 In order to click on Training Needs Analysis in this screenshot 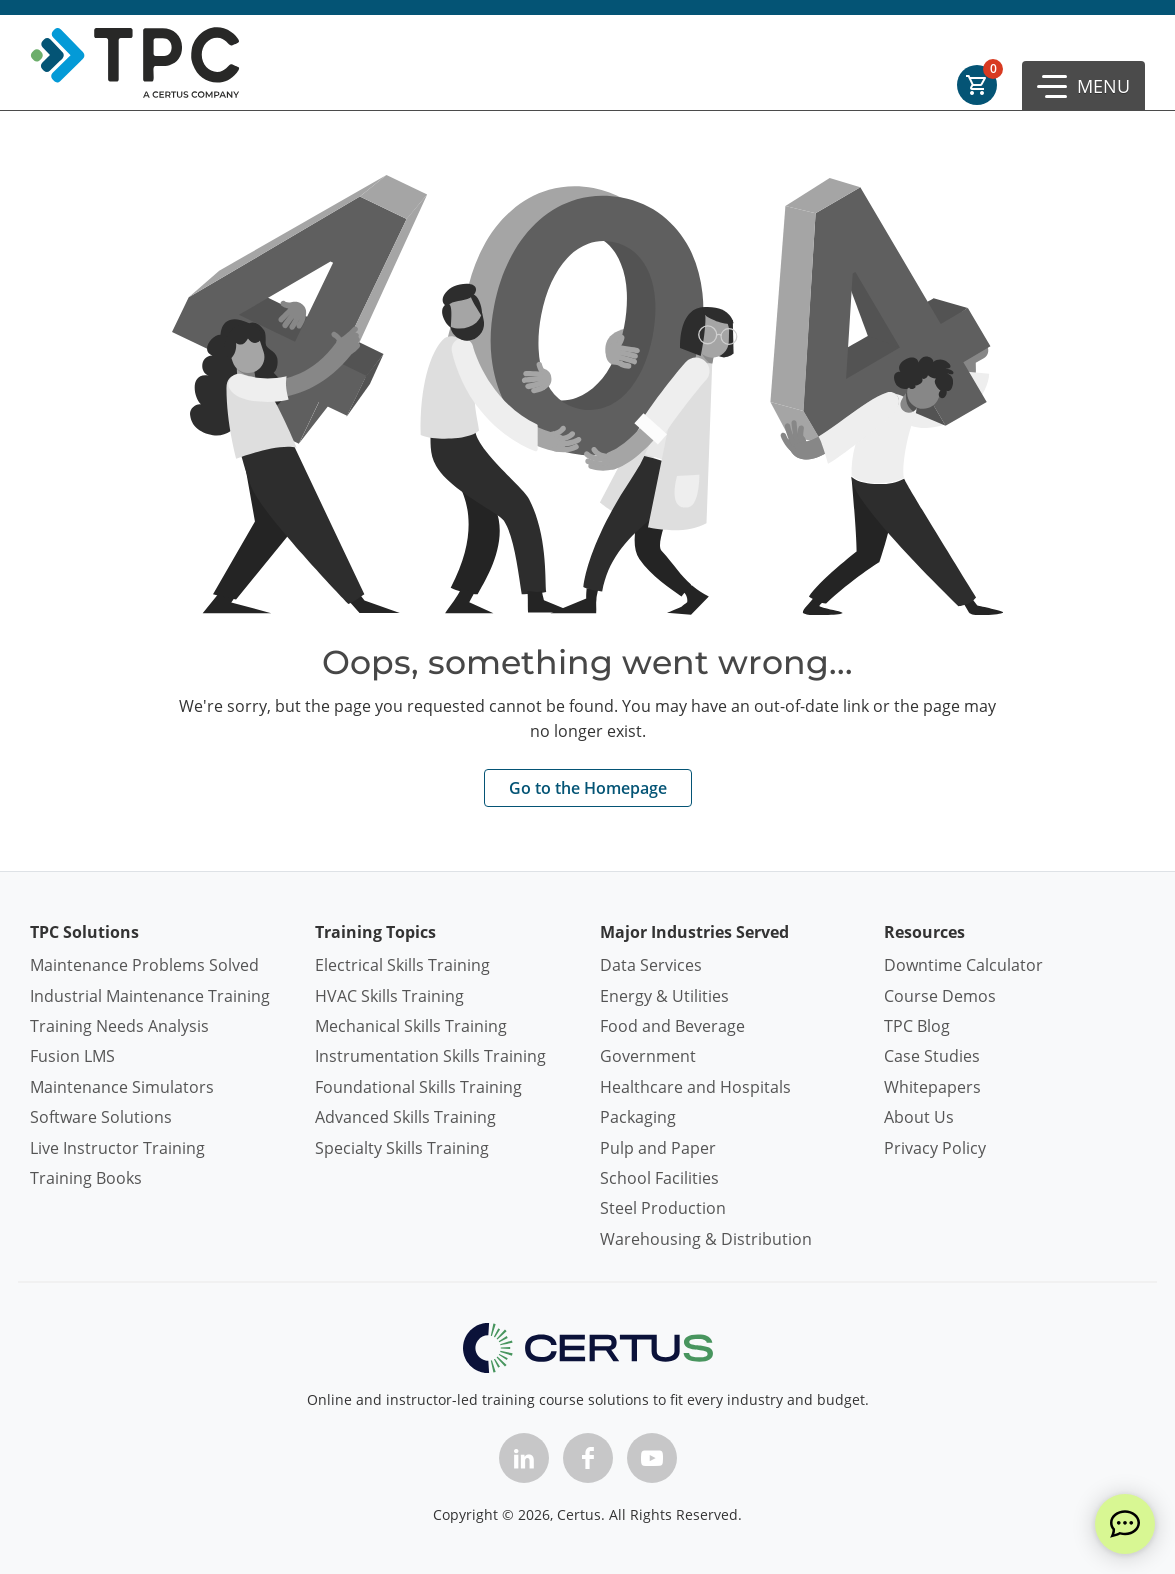, I will do `click(119, 1026)`.